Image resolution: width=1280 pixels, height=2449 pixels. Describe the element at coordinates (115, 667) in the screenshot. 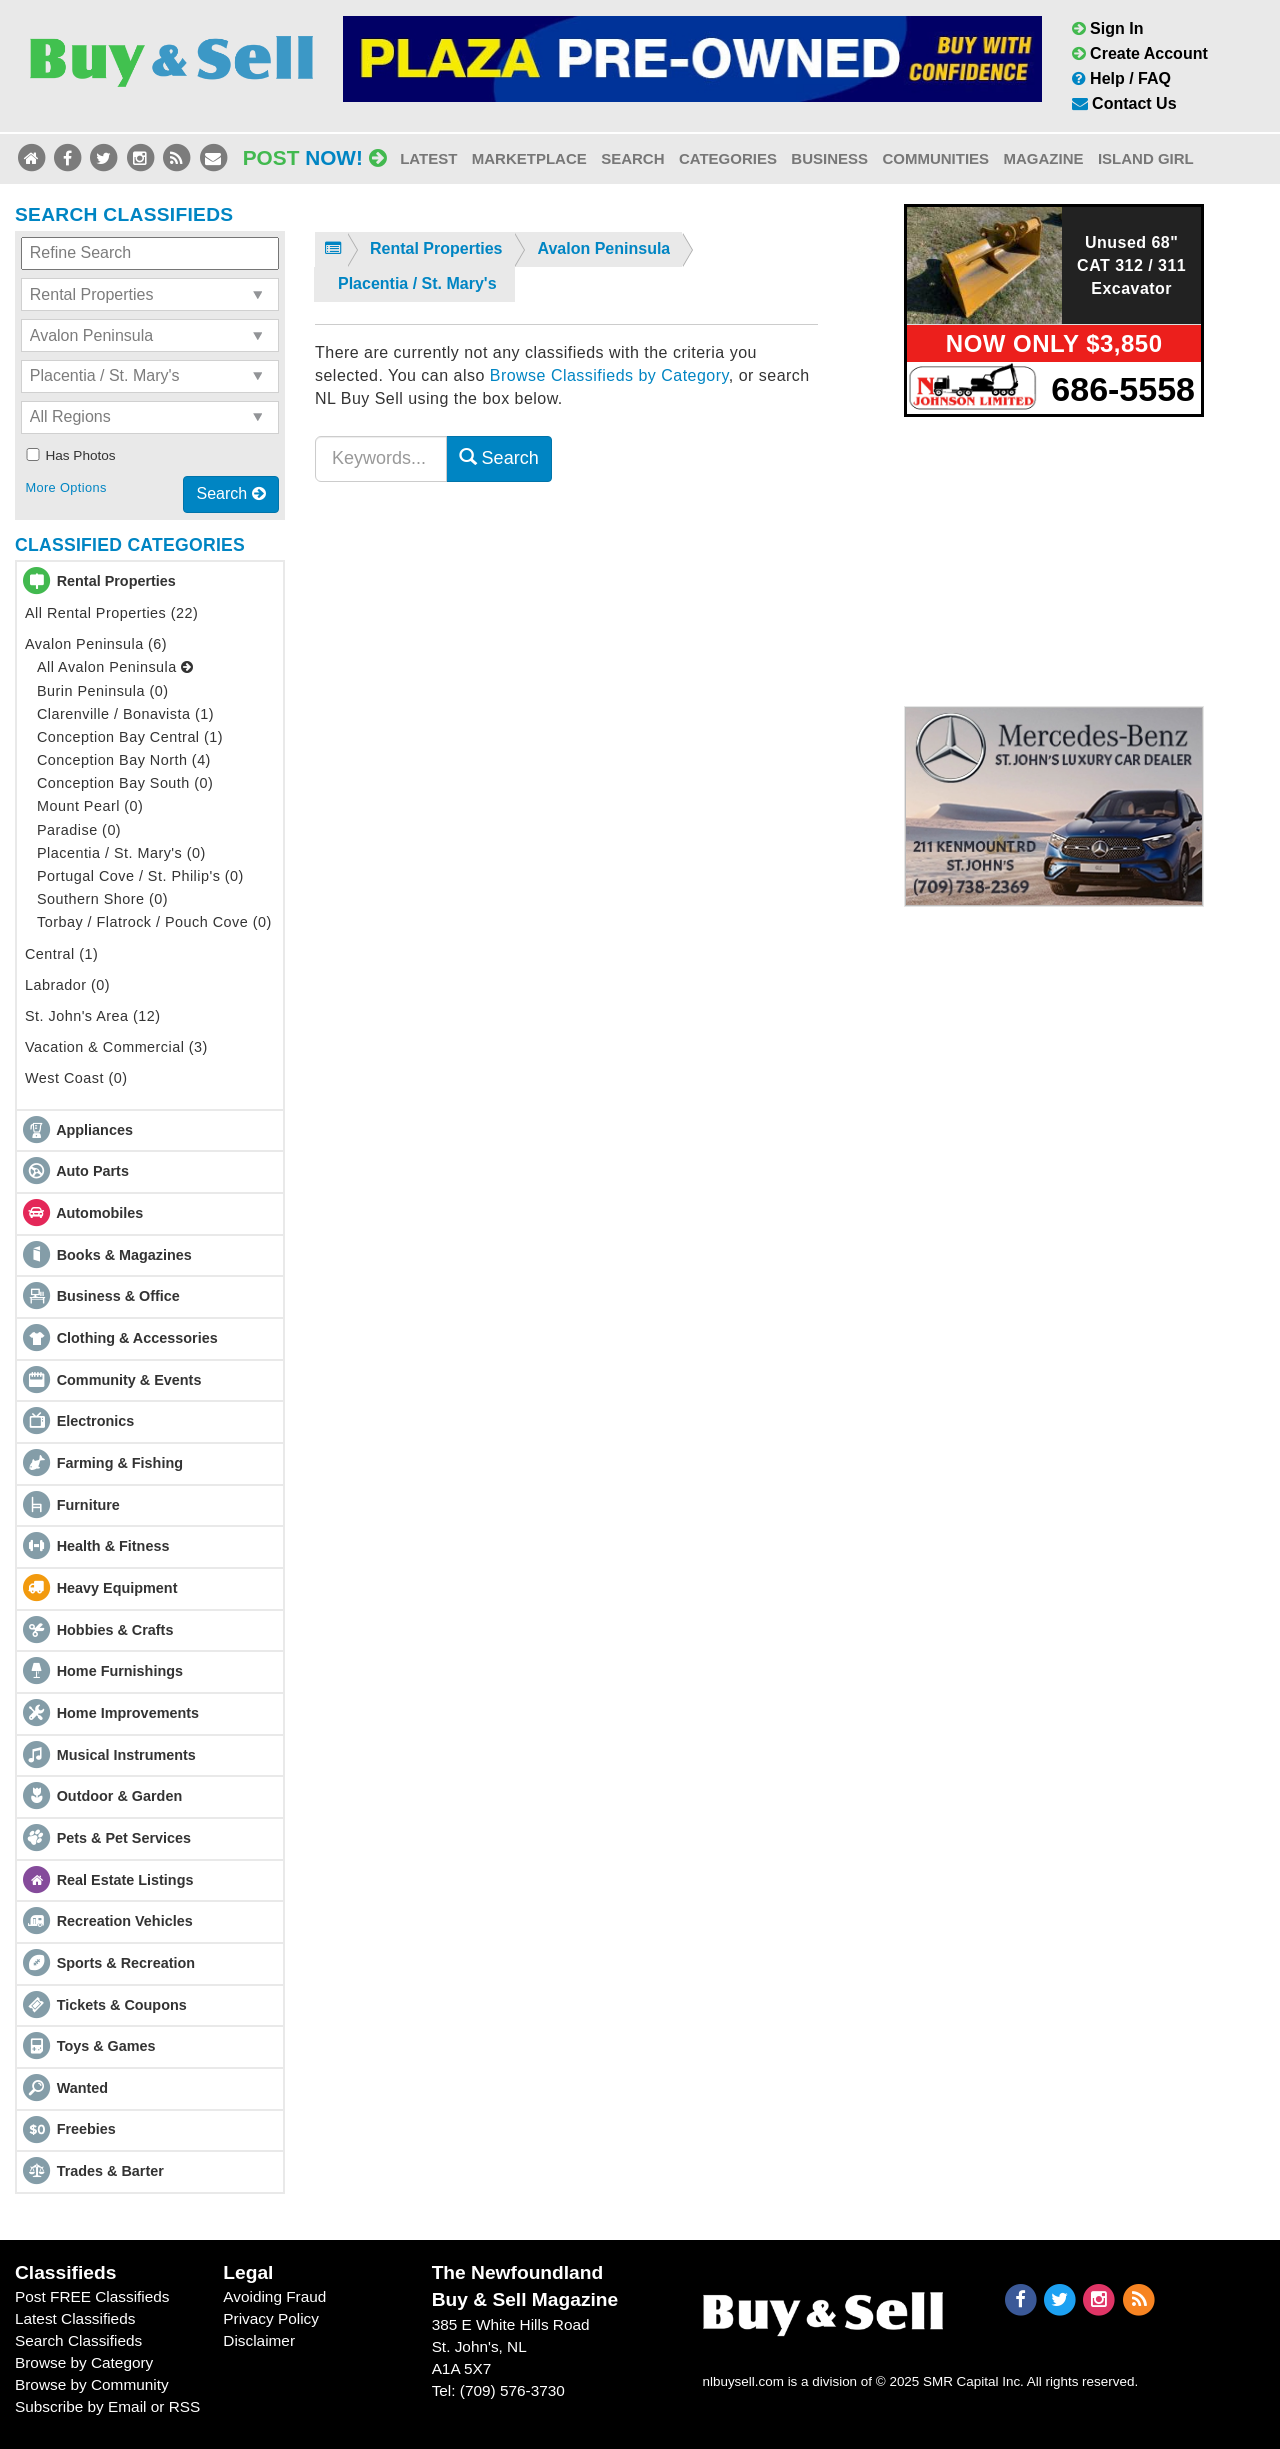

I see `All Avalon Peninsula` at that location.